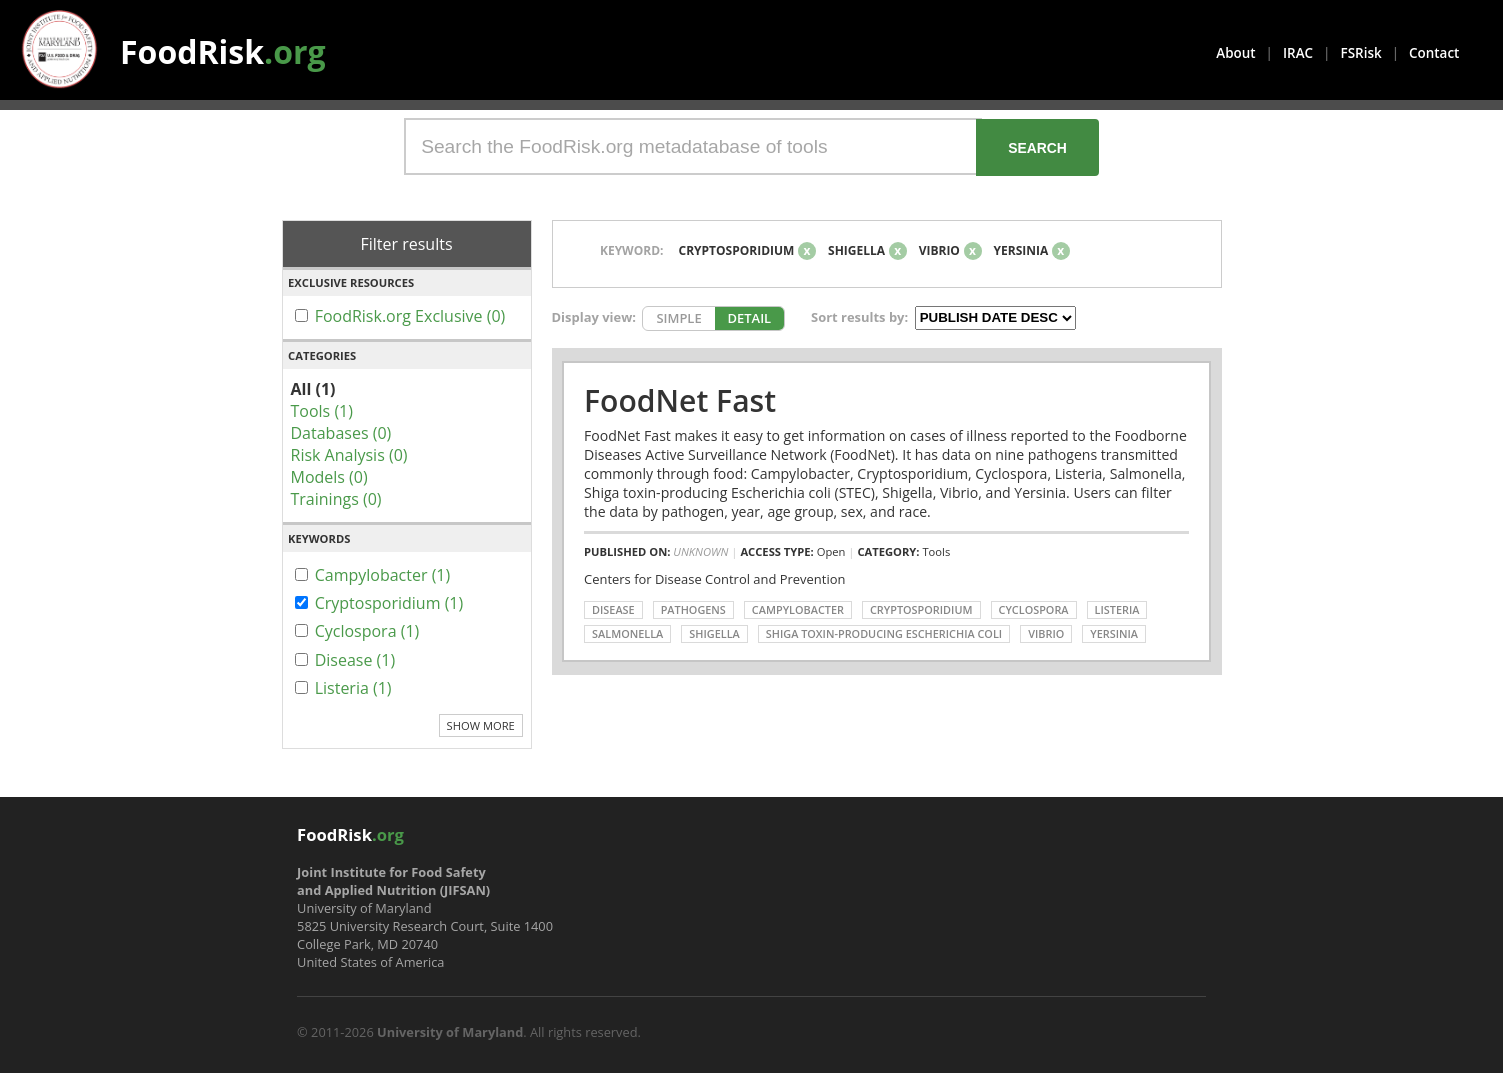  Describe the element at coordinates (410, 316) in the screenshot. I see `FoodRisk.org Exclusive (0)` at that location.